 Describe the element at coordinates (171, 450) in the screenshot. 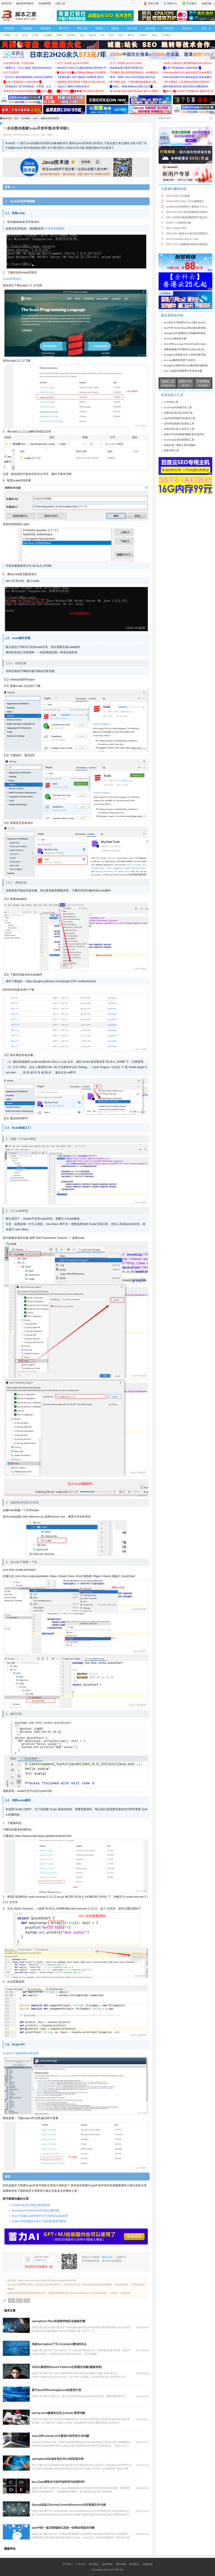

I see `更多在线工具` at that location.